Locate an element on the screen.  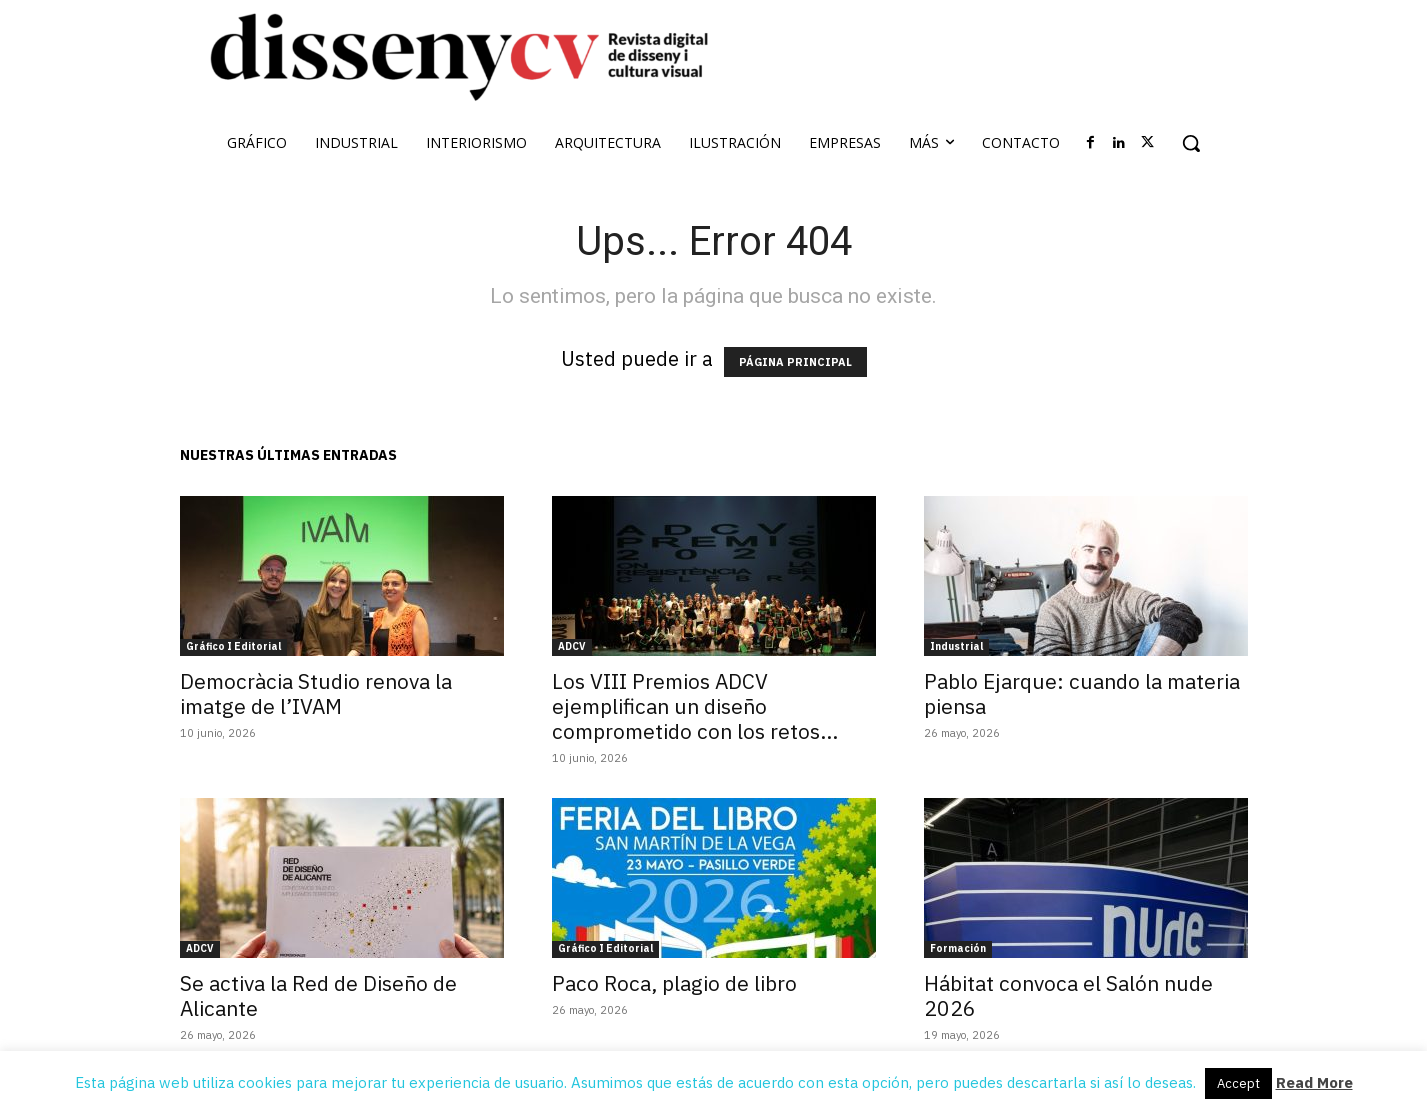
Industrial is located at coordinates (956, 646).